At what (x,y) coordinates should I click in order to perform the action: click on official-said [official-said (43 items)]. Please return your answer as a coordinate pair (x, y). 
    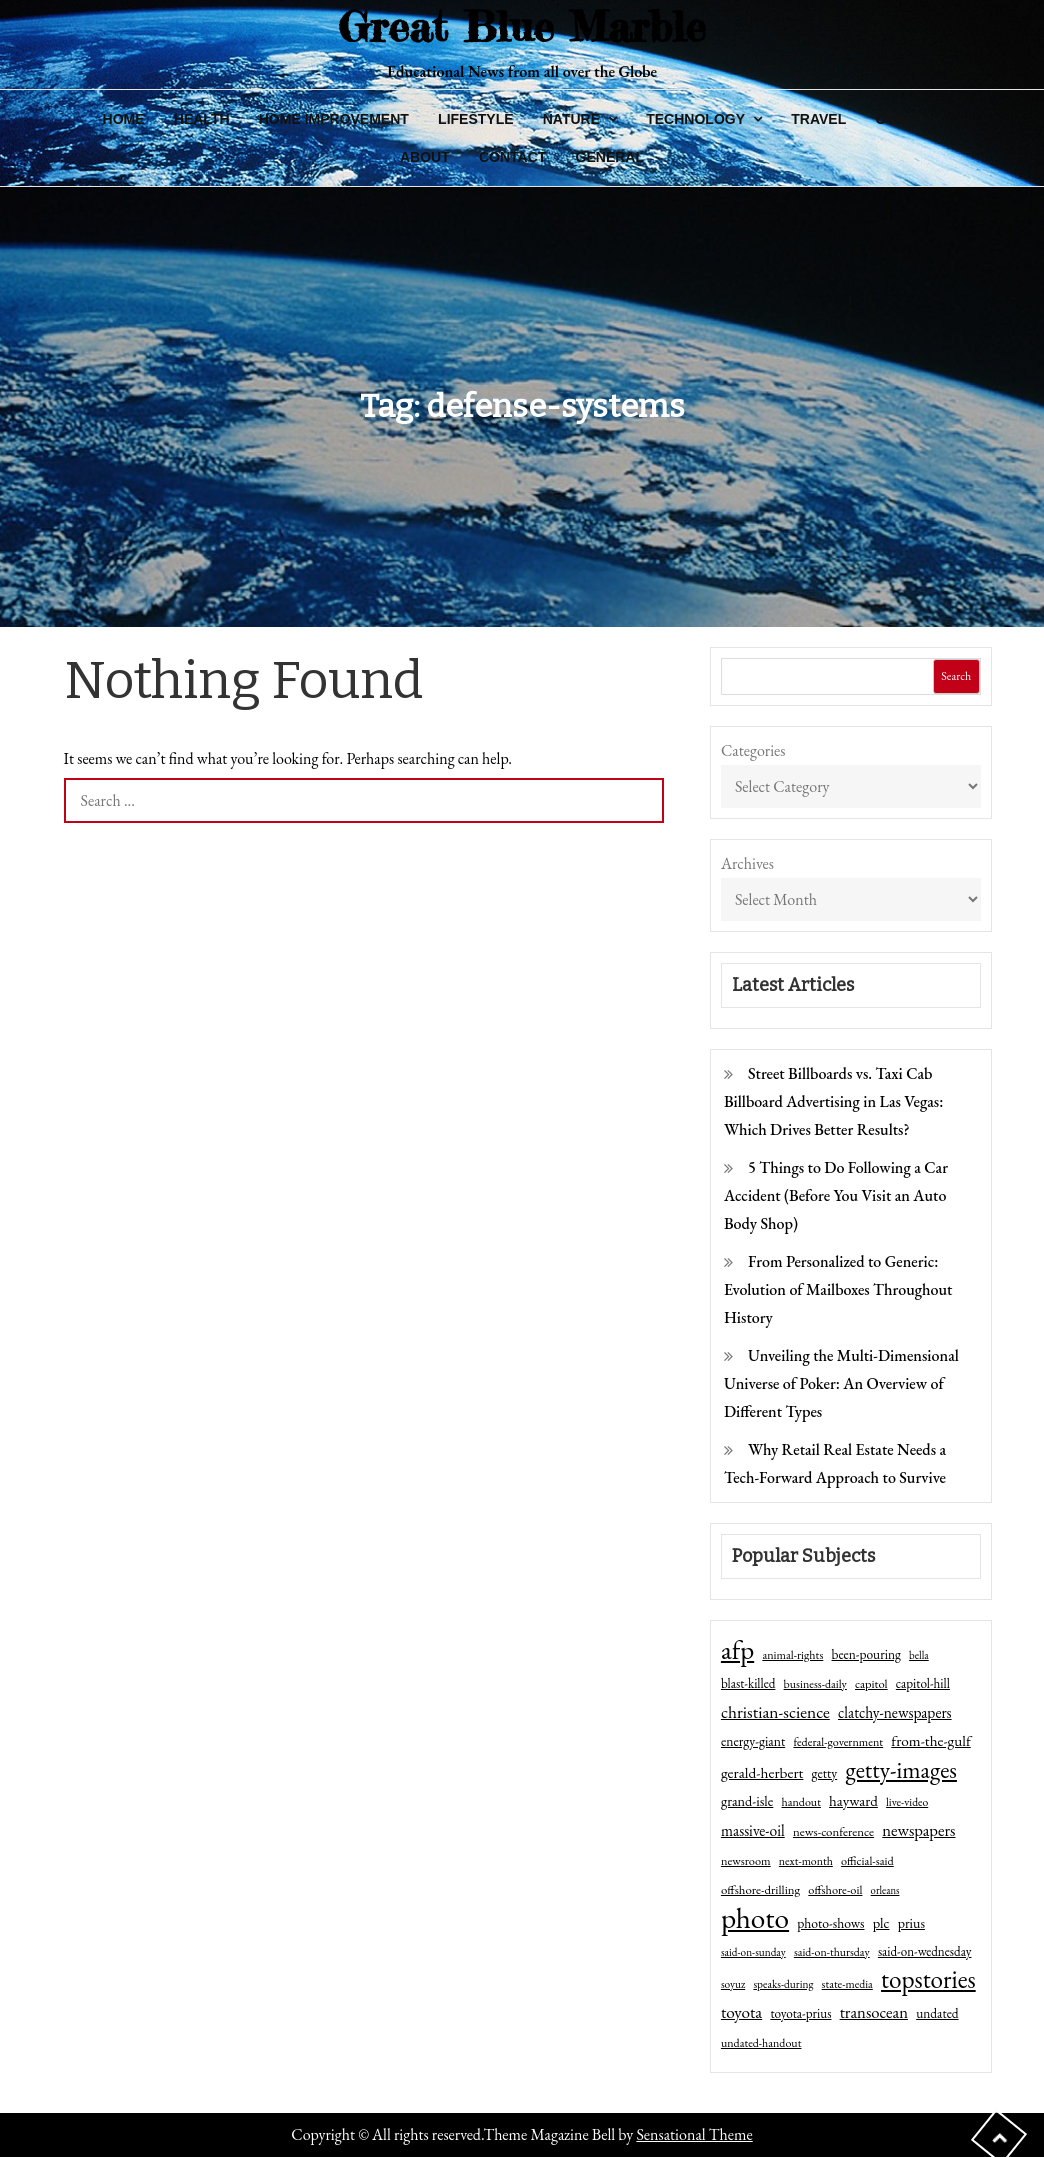
    Looking at the image, I should click on (867, 1861).